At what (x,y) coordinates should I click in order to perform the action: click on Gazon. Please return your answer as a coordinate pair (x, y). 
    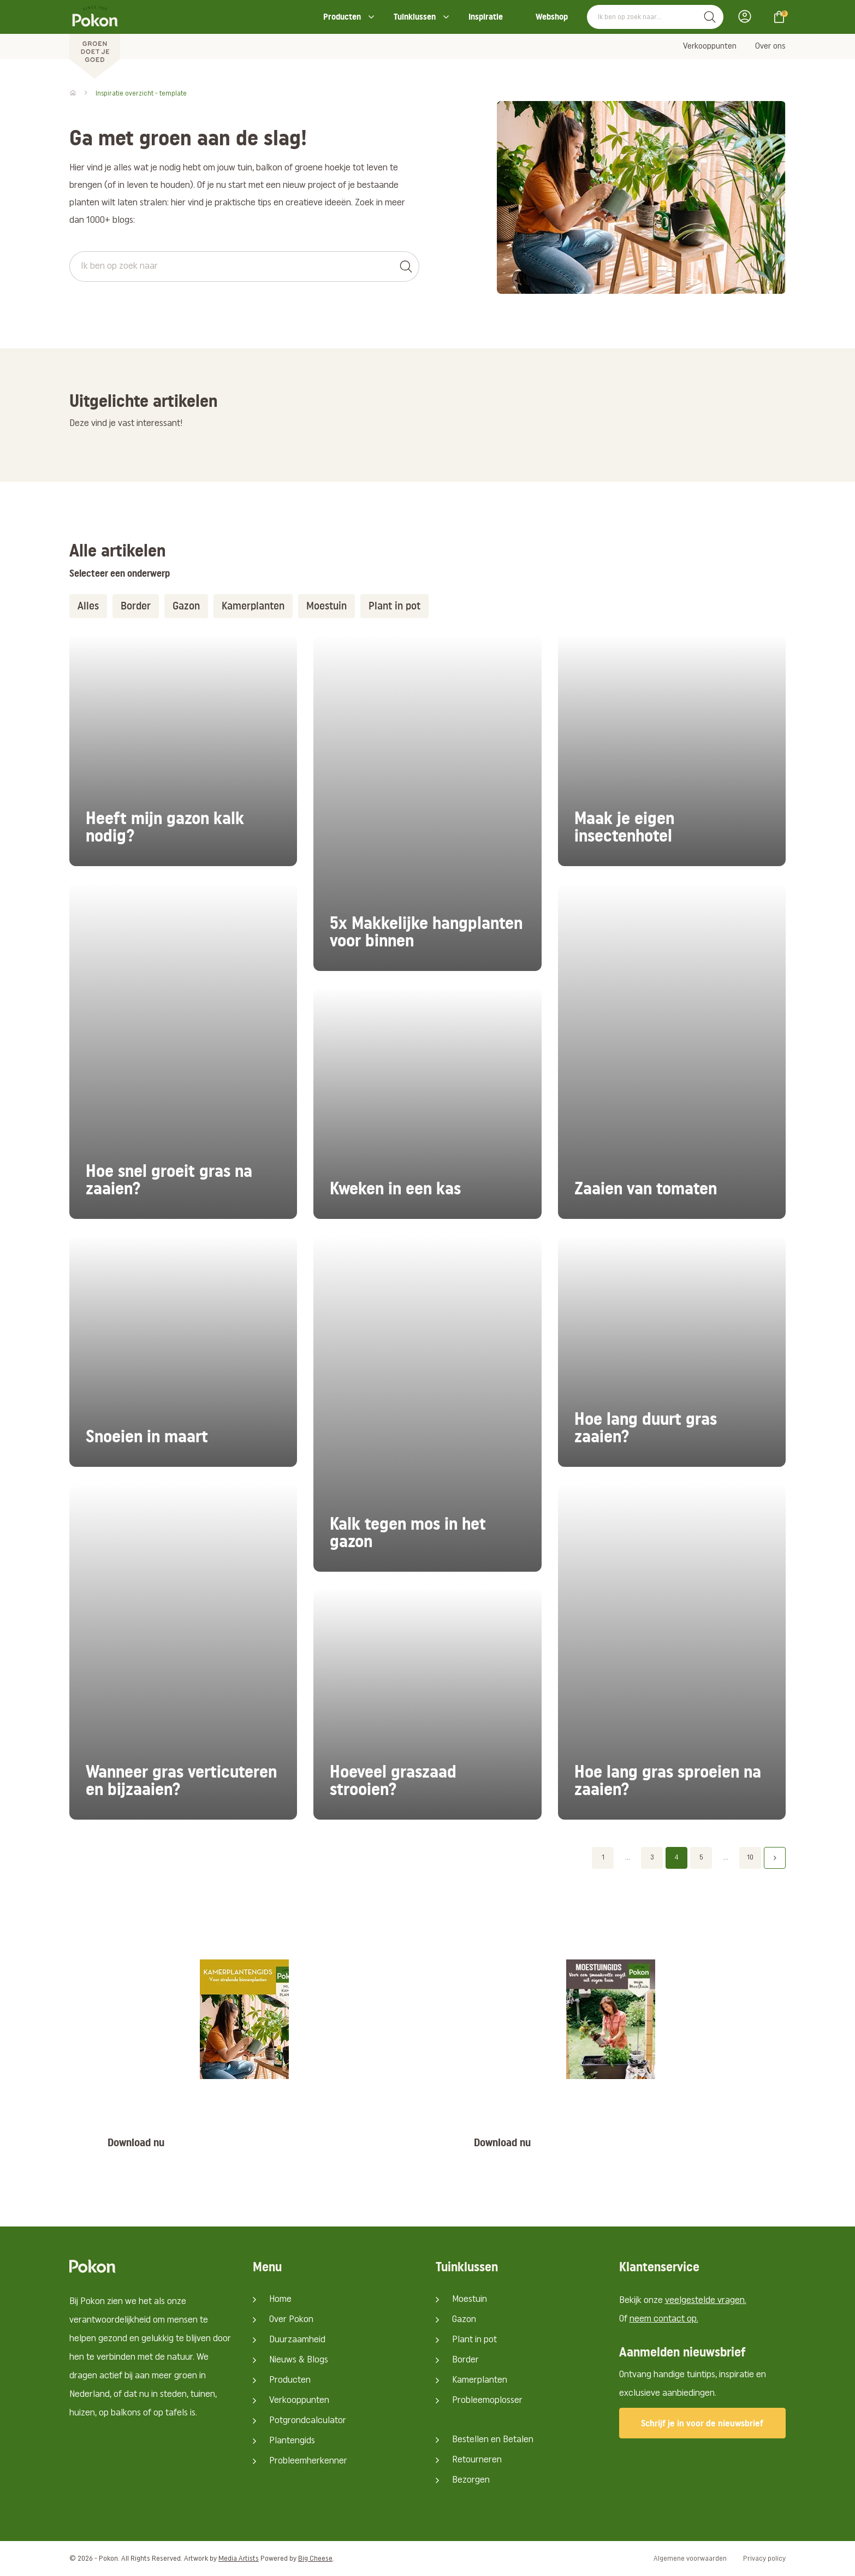
    Looking at the image, I should click on (186, 606).